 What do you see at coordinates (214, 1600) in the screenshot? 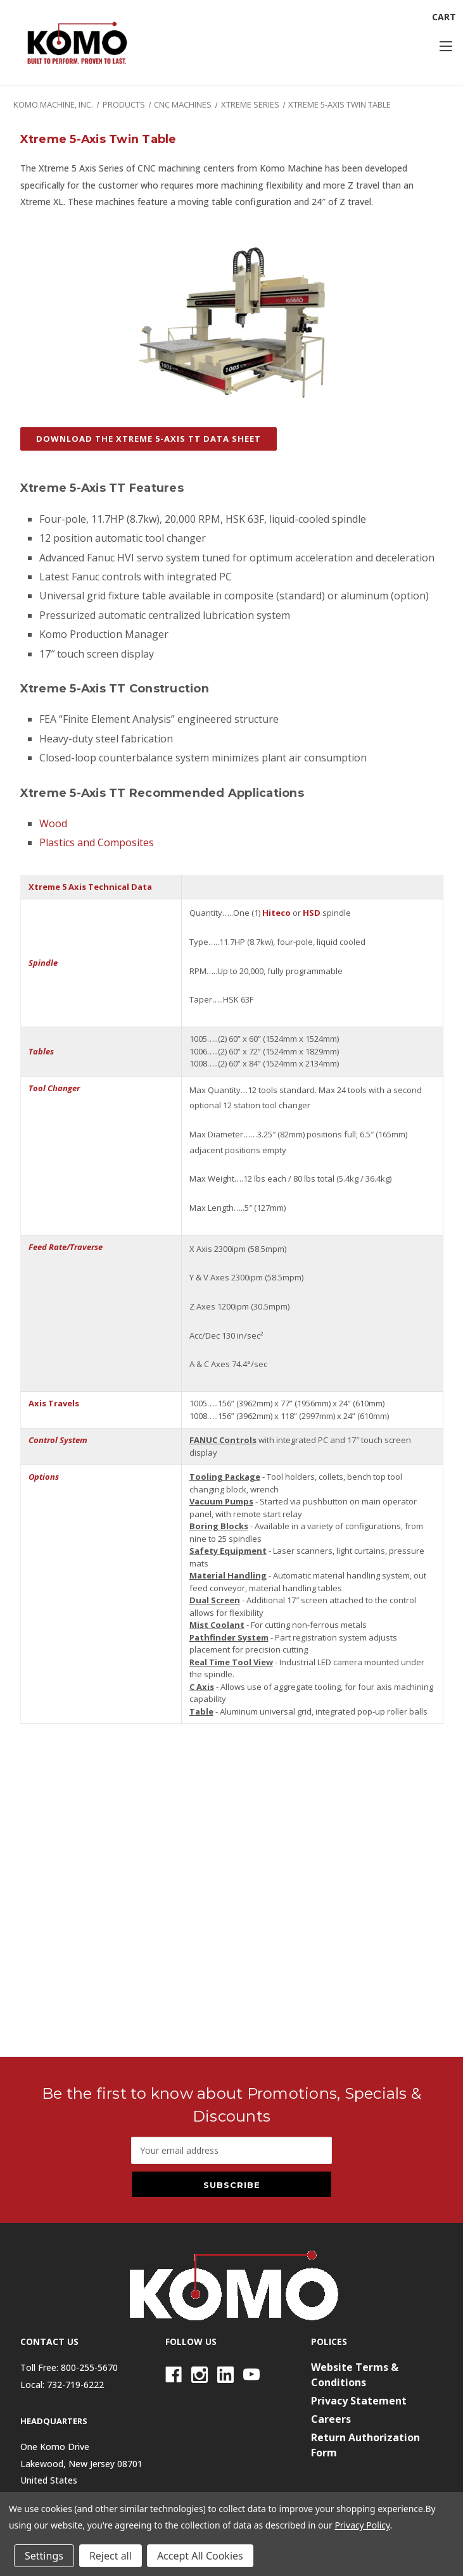
I see `Dual Screen` at bounding box center [214, 1600].